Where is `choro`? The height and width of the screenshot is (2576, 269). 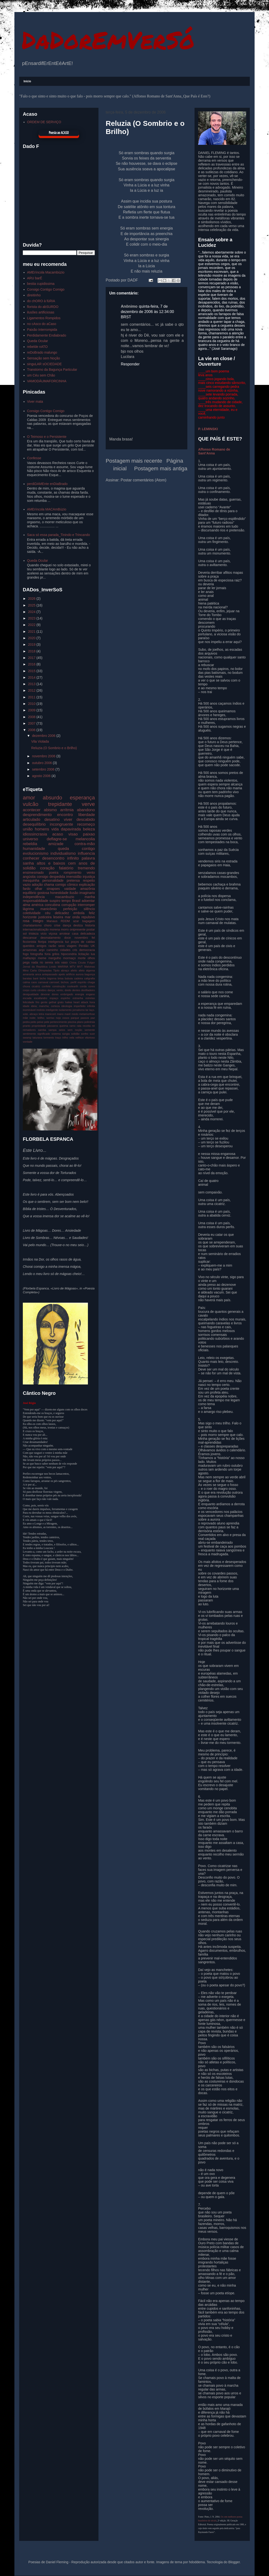
choro is located at coordinates (48, 925).